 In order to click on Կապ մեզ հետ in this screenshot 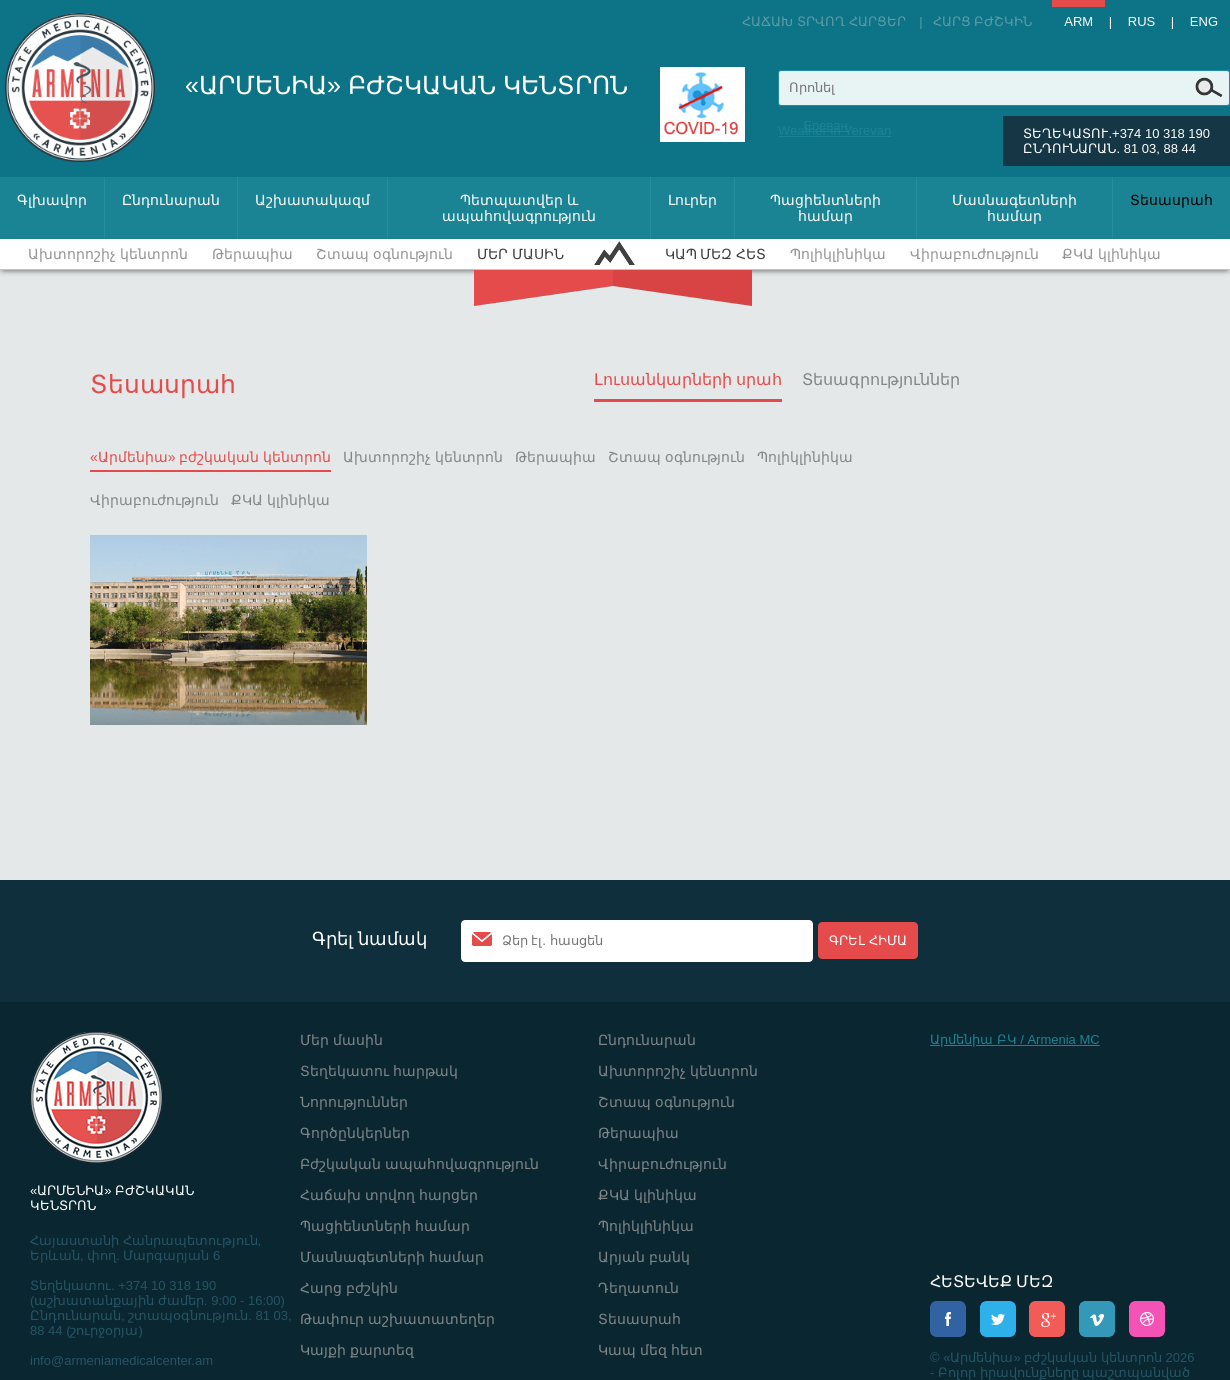, I will do `click(716, 254)`.